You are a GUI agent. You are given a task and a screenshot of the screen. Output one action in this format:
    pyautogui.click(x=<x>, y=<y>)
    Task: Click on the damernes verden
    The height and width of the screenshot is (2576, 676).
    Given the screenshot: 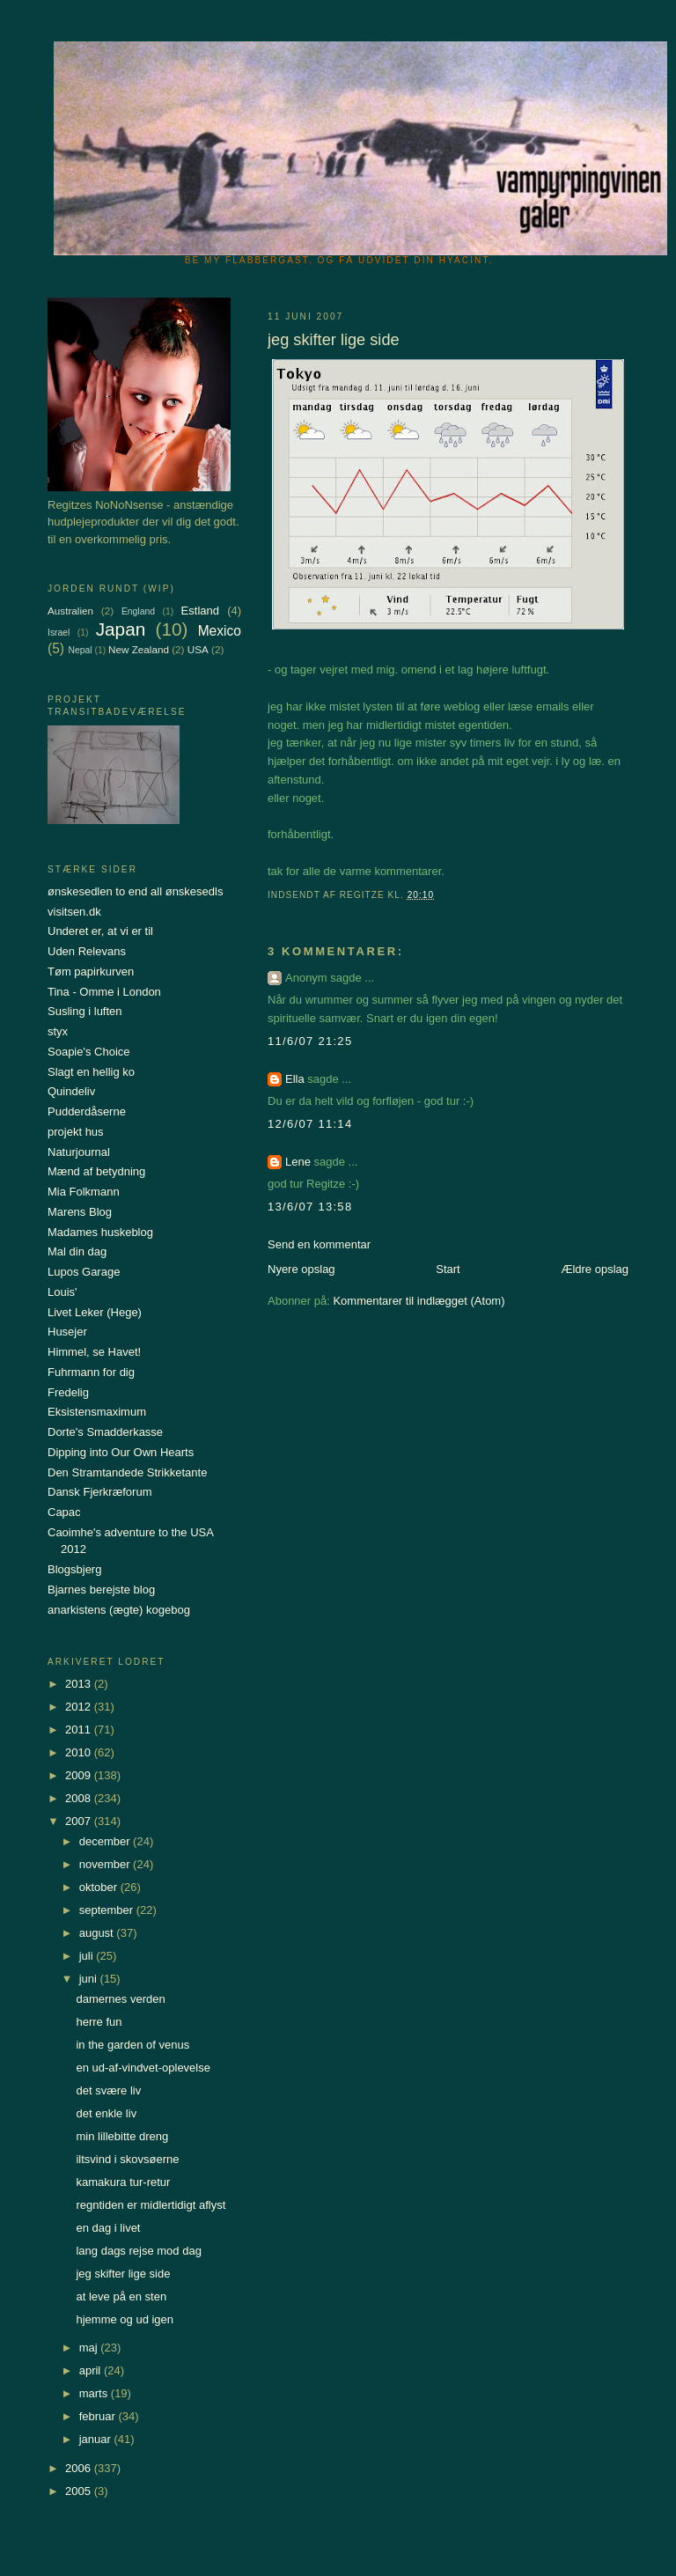 What is the action you would take?
    pyautogui.click(x=120, y=1999)
    